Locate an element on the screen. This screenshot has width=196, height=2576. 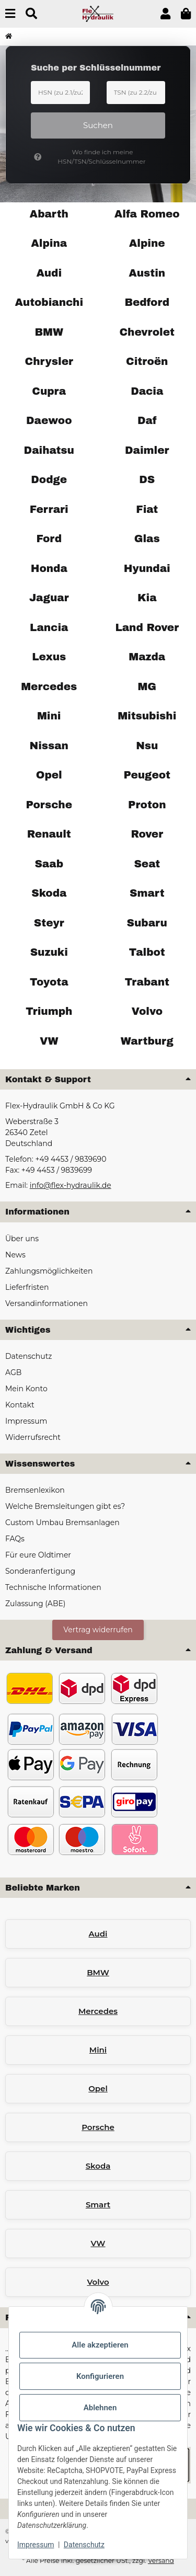
Ablehnen is located at coordinates (100, 2407).